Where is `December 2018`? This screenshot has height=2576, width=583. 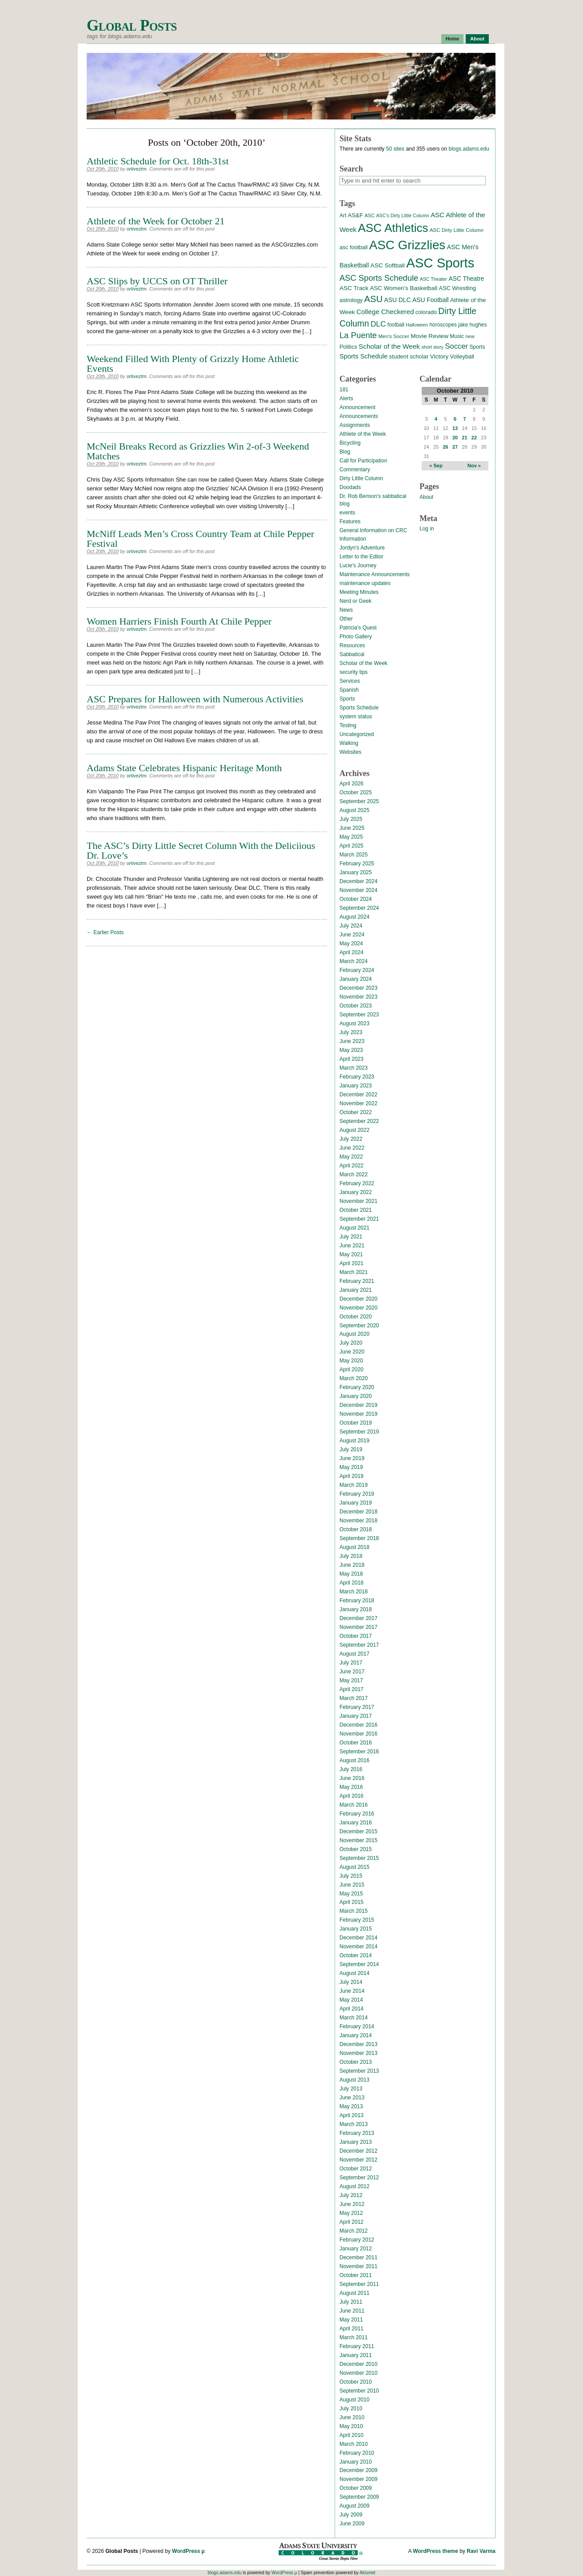
December 2018 is located at coordinates (358, 1512).